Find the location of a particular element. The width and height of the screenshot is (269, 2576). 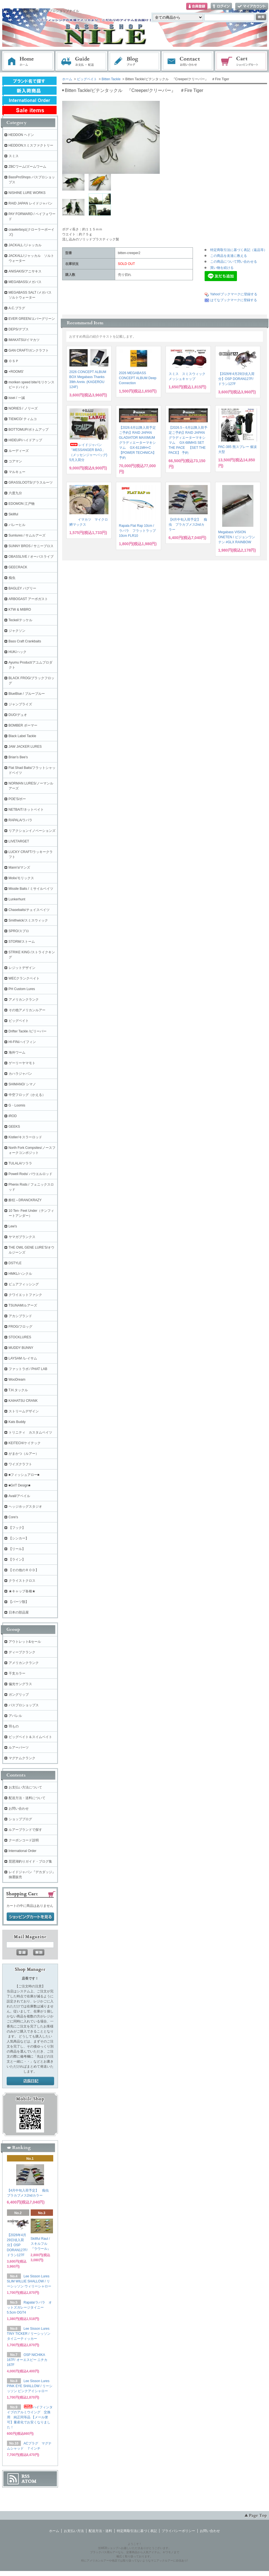

★キャップ各種★ is located at coordinates (22, 1591).